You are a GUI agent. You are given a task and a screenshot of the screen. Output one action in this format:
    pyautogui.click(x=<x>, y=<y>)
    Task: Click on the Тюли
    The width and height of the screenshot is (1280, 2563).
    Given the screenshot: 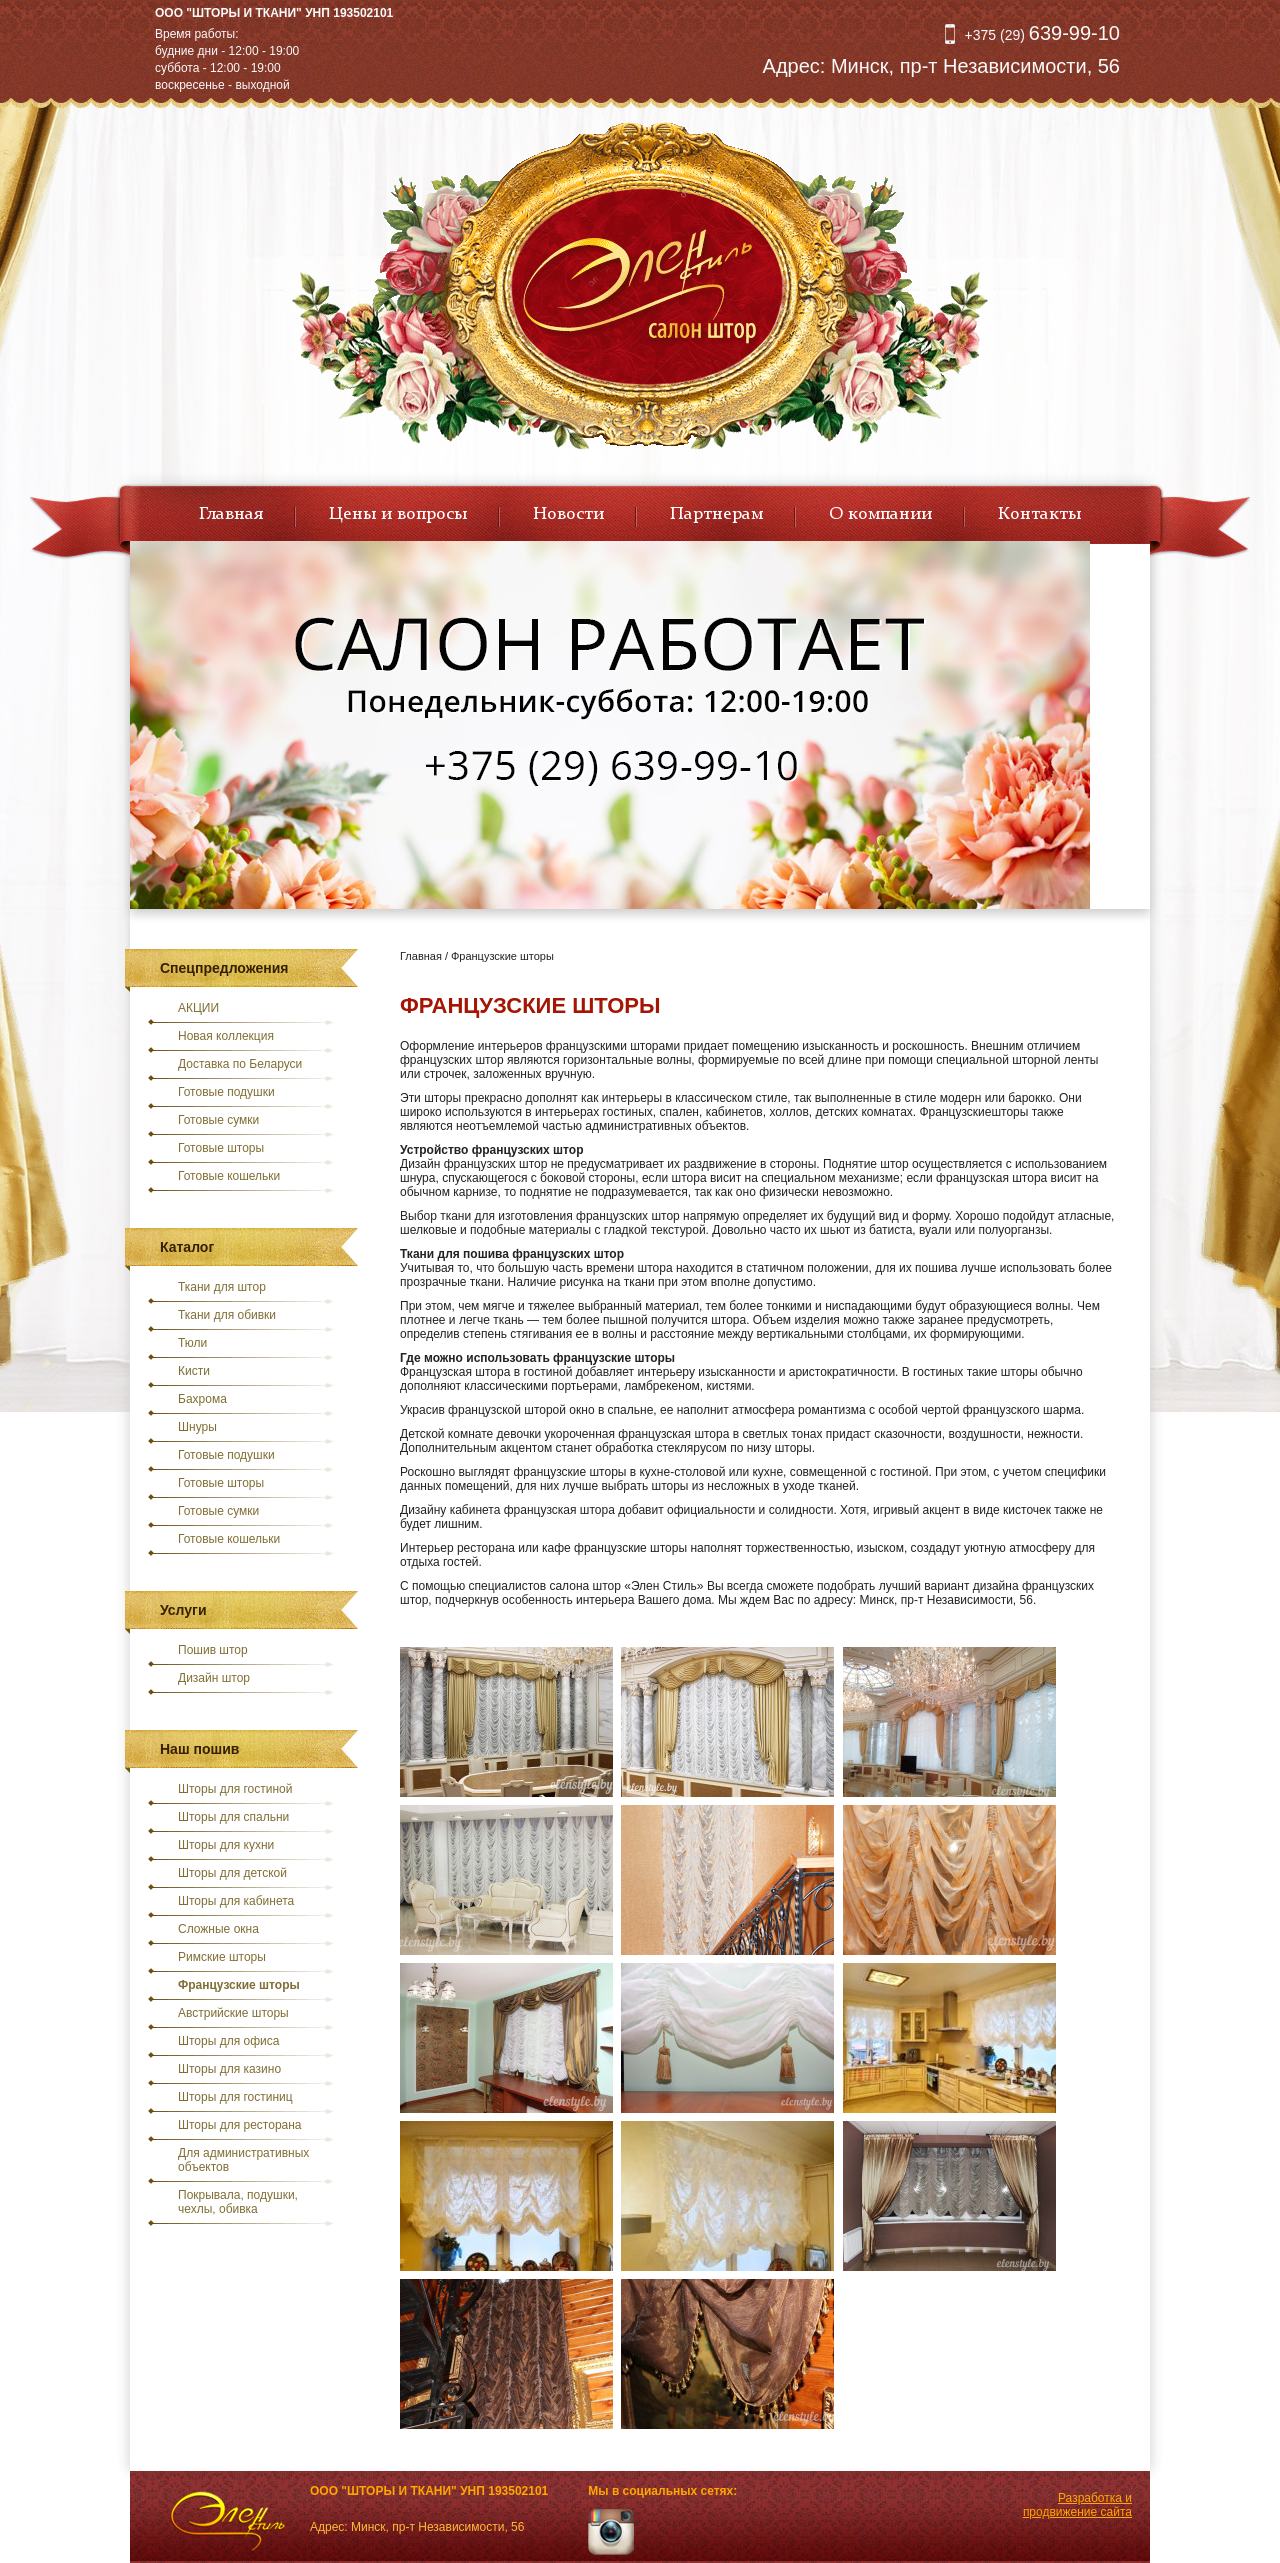 What is the action you would take?
    pyautogui.click(x=192, y=1343)
    